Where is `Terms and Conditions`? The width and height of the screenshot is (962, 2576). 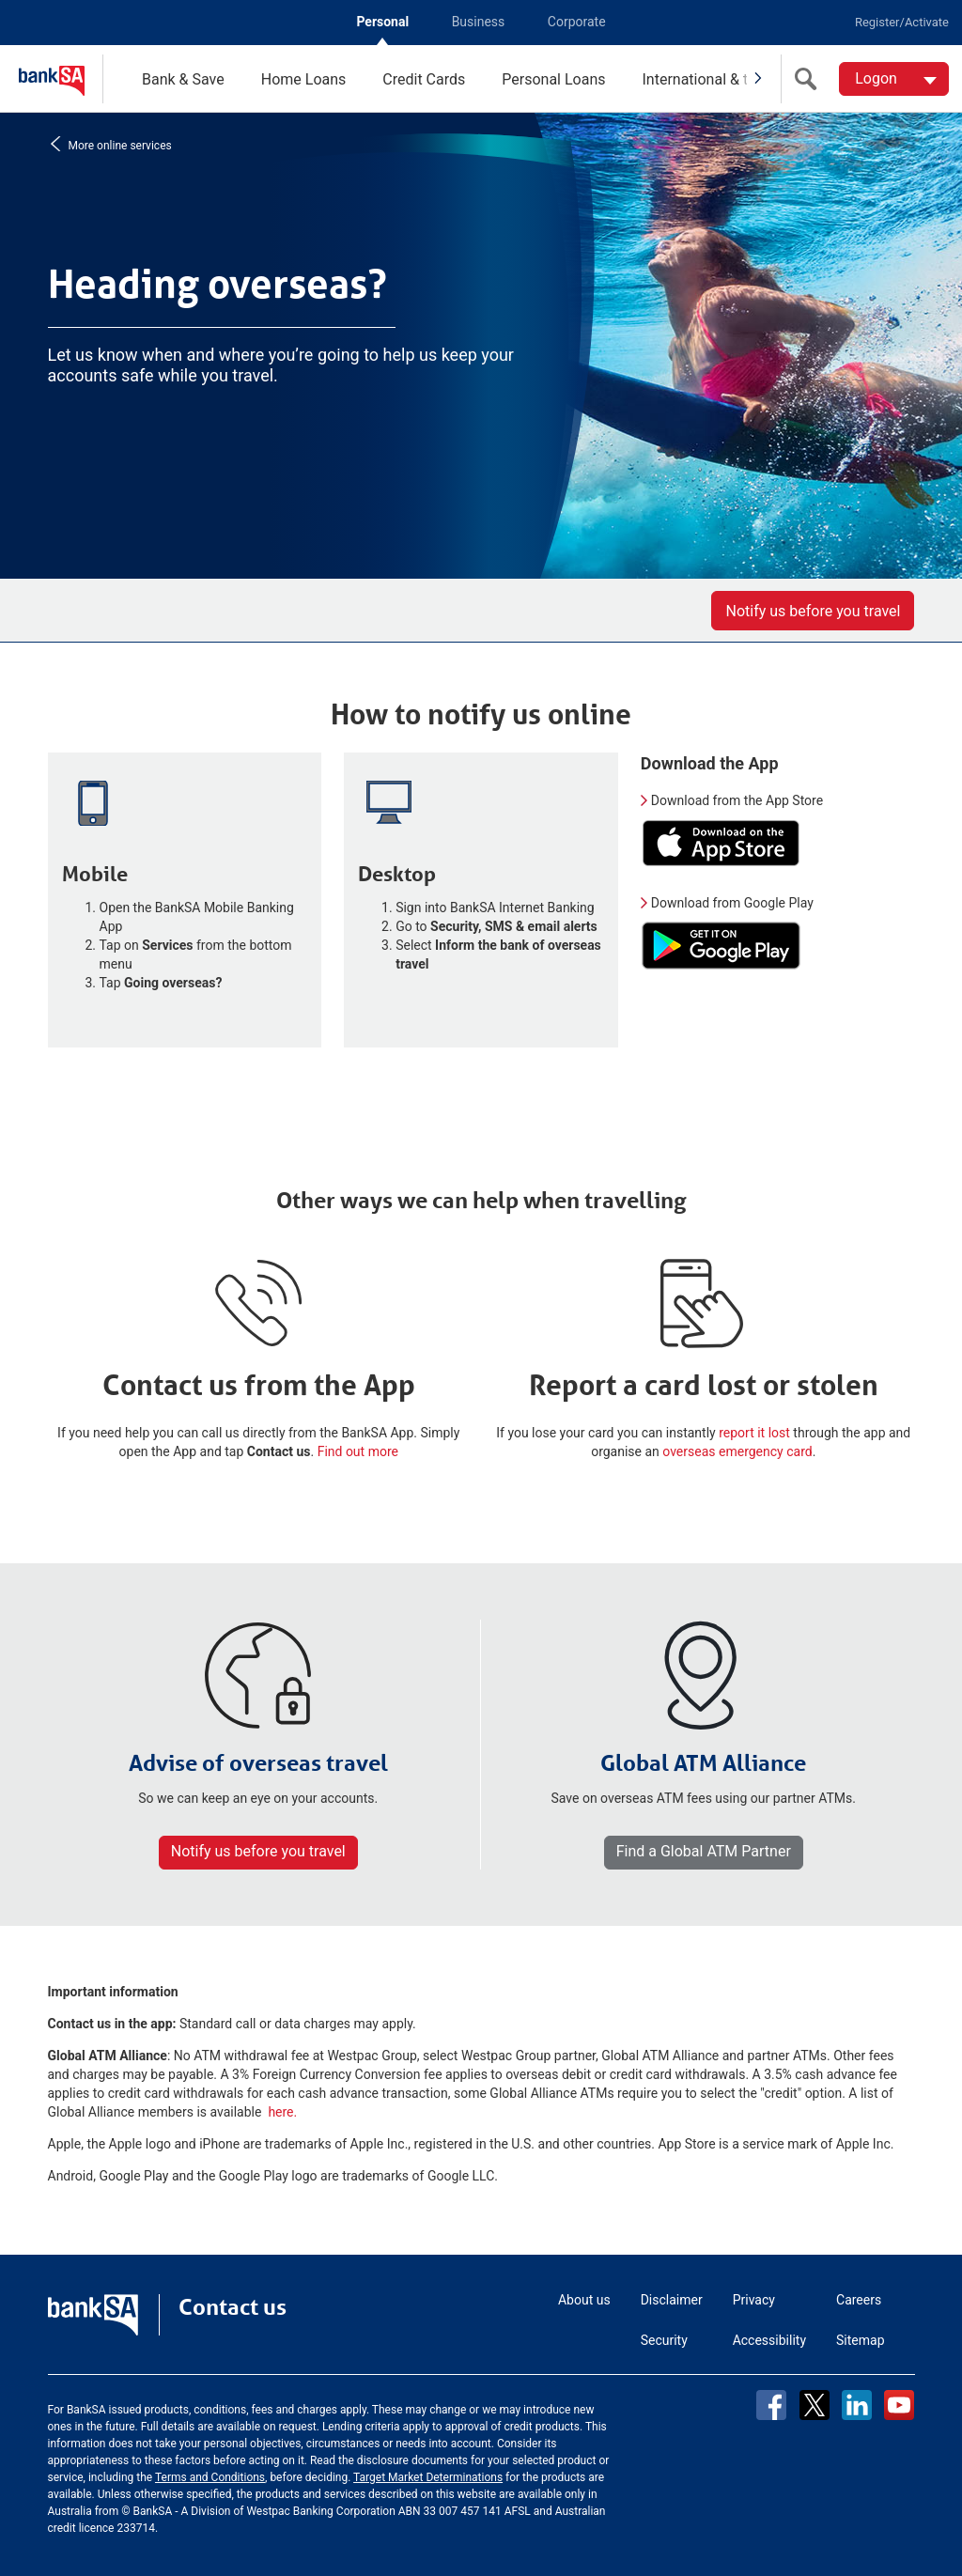 Terms and Conditions is located at coordinates (210, 2477).